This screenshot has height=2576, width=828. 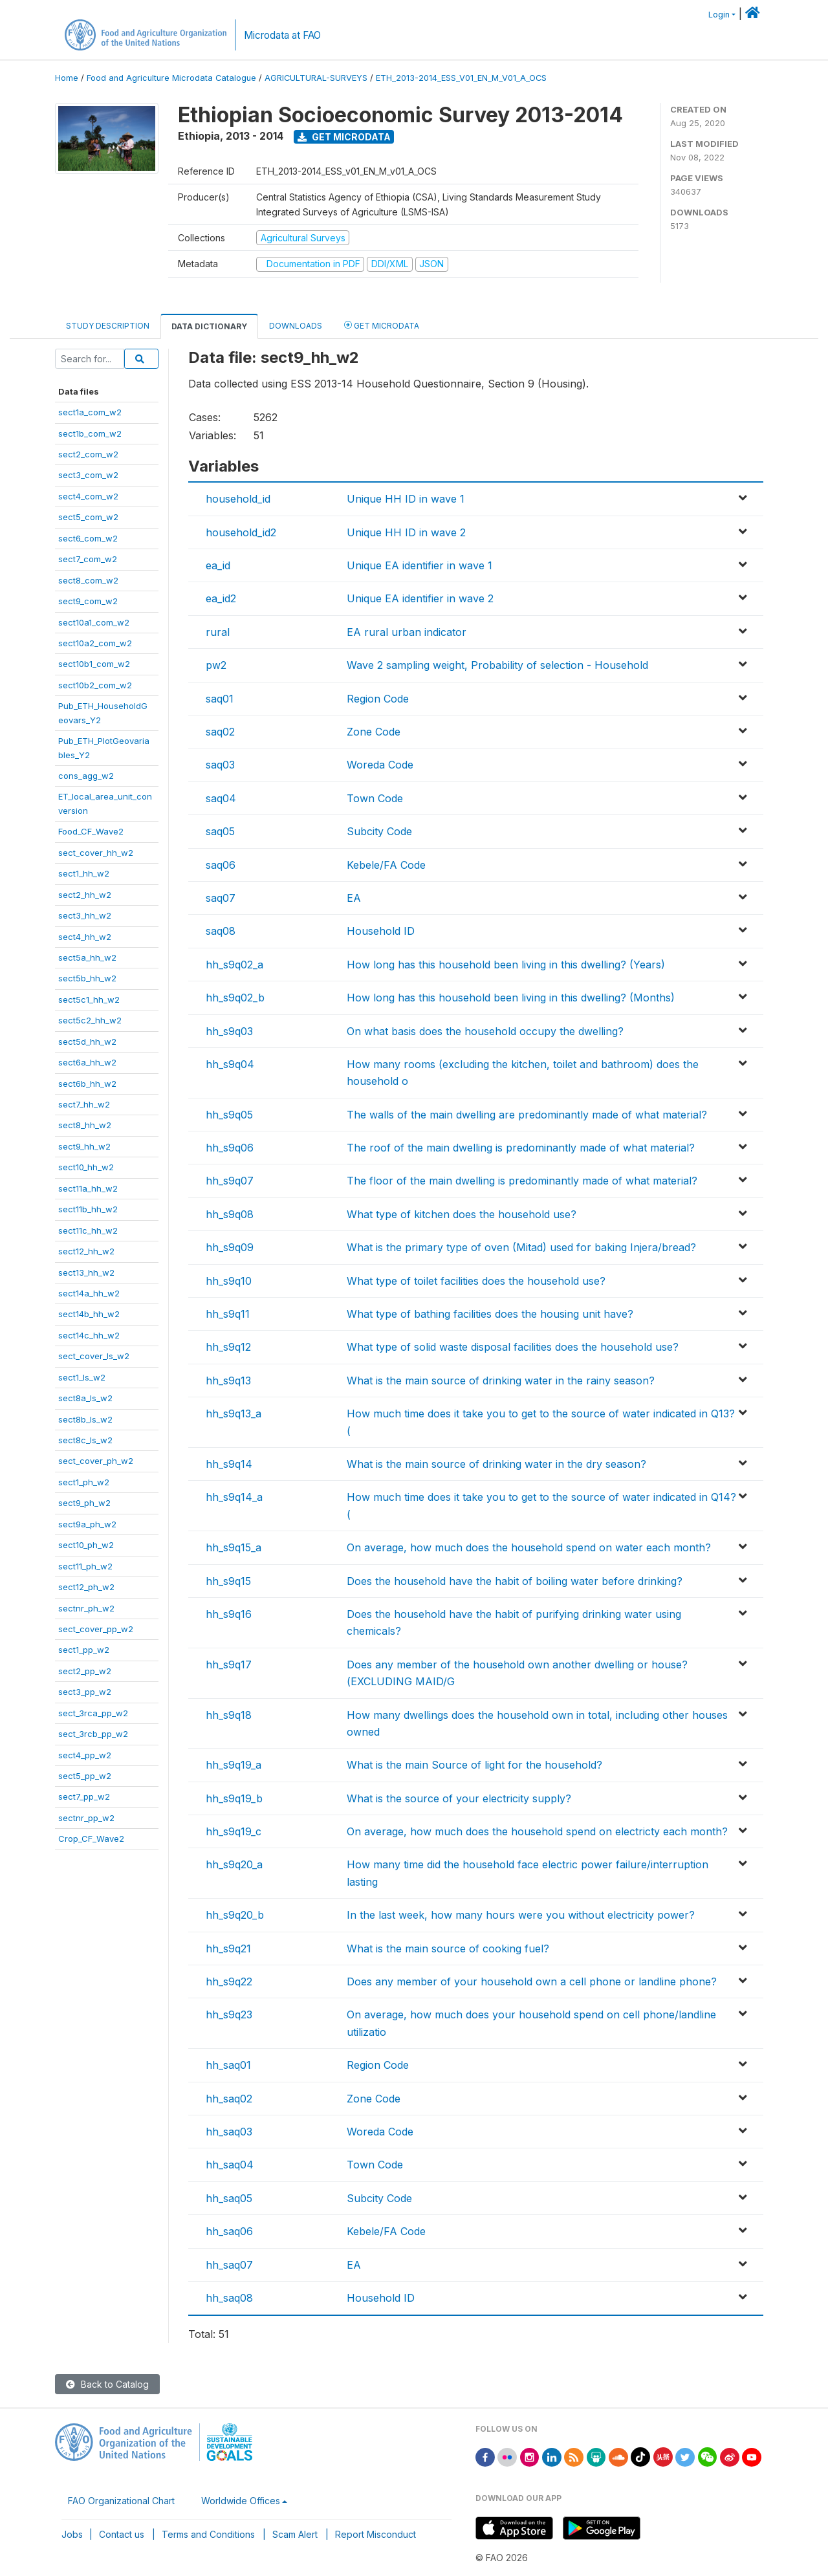 What do you see at coordinates (230, 1214) in the screenshot?
I see `hh_s9q08` at bounding box center [230, 1214].